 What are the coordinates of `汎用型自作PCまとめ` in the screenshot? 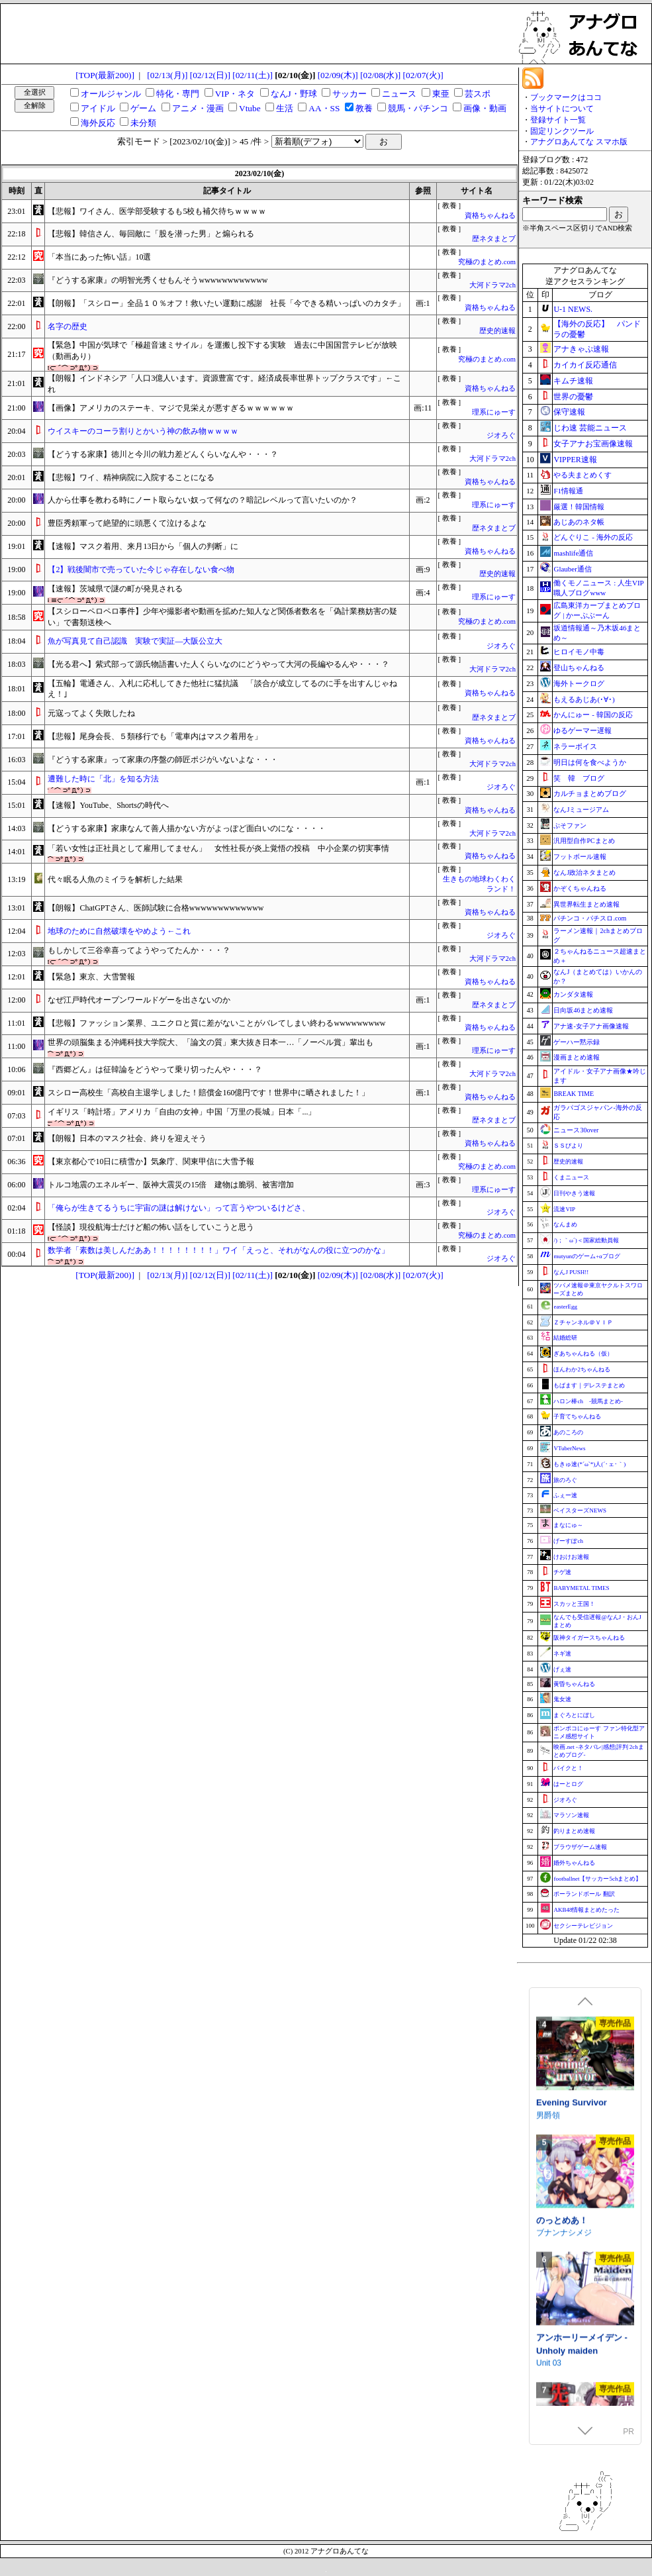 It's located at (583, 840).